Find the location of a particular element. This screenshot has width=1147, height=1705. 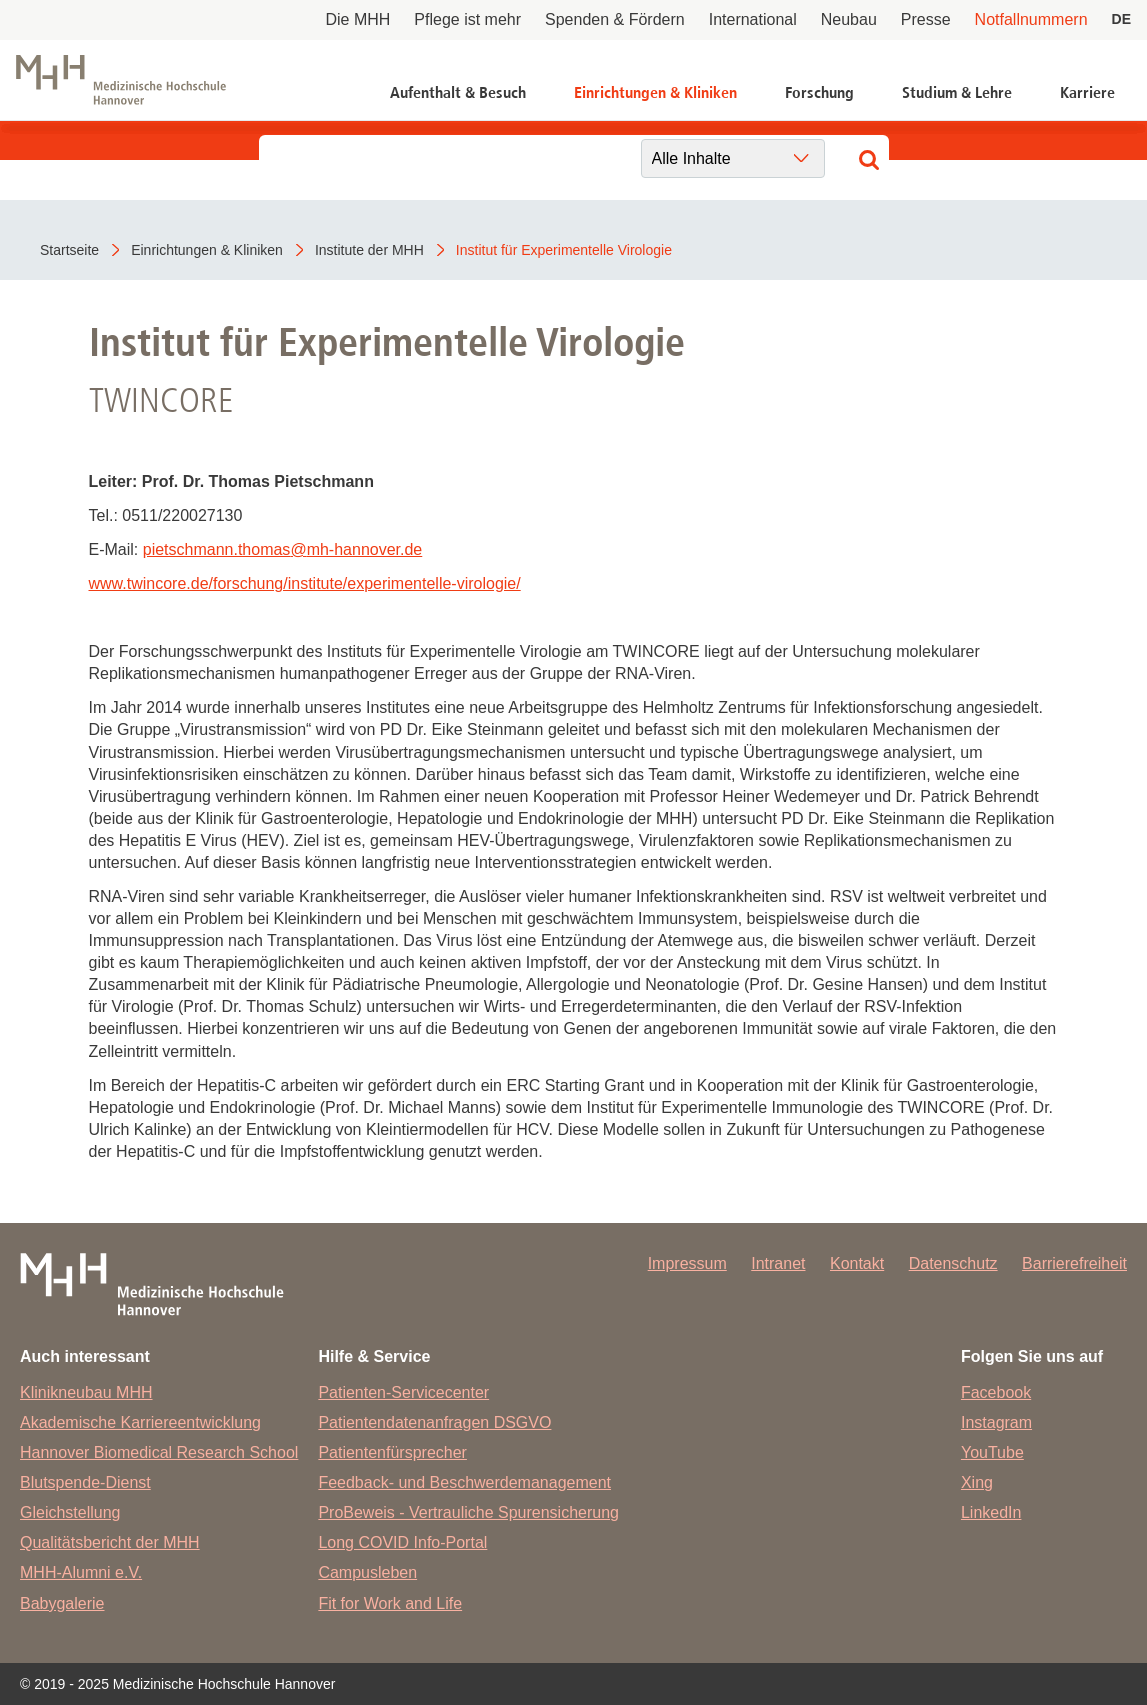

Kontakt is located at coordinates (857, 1263).